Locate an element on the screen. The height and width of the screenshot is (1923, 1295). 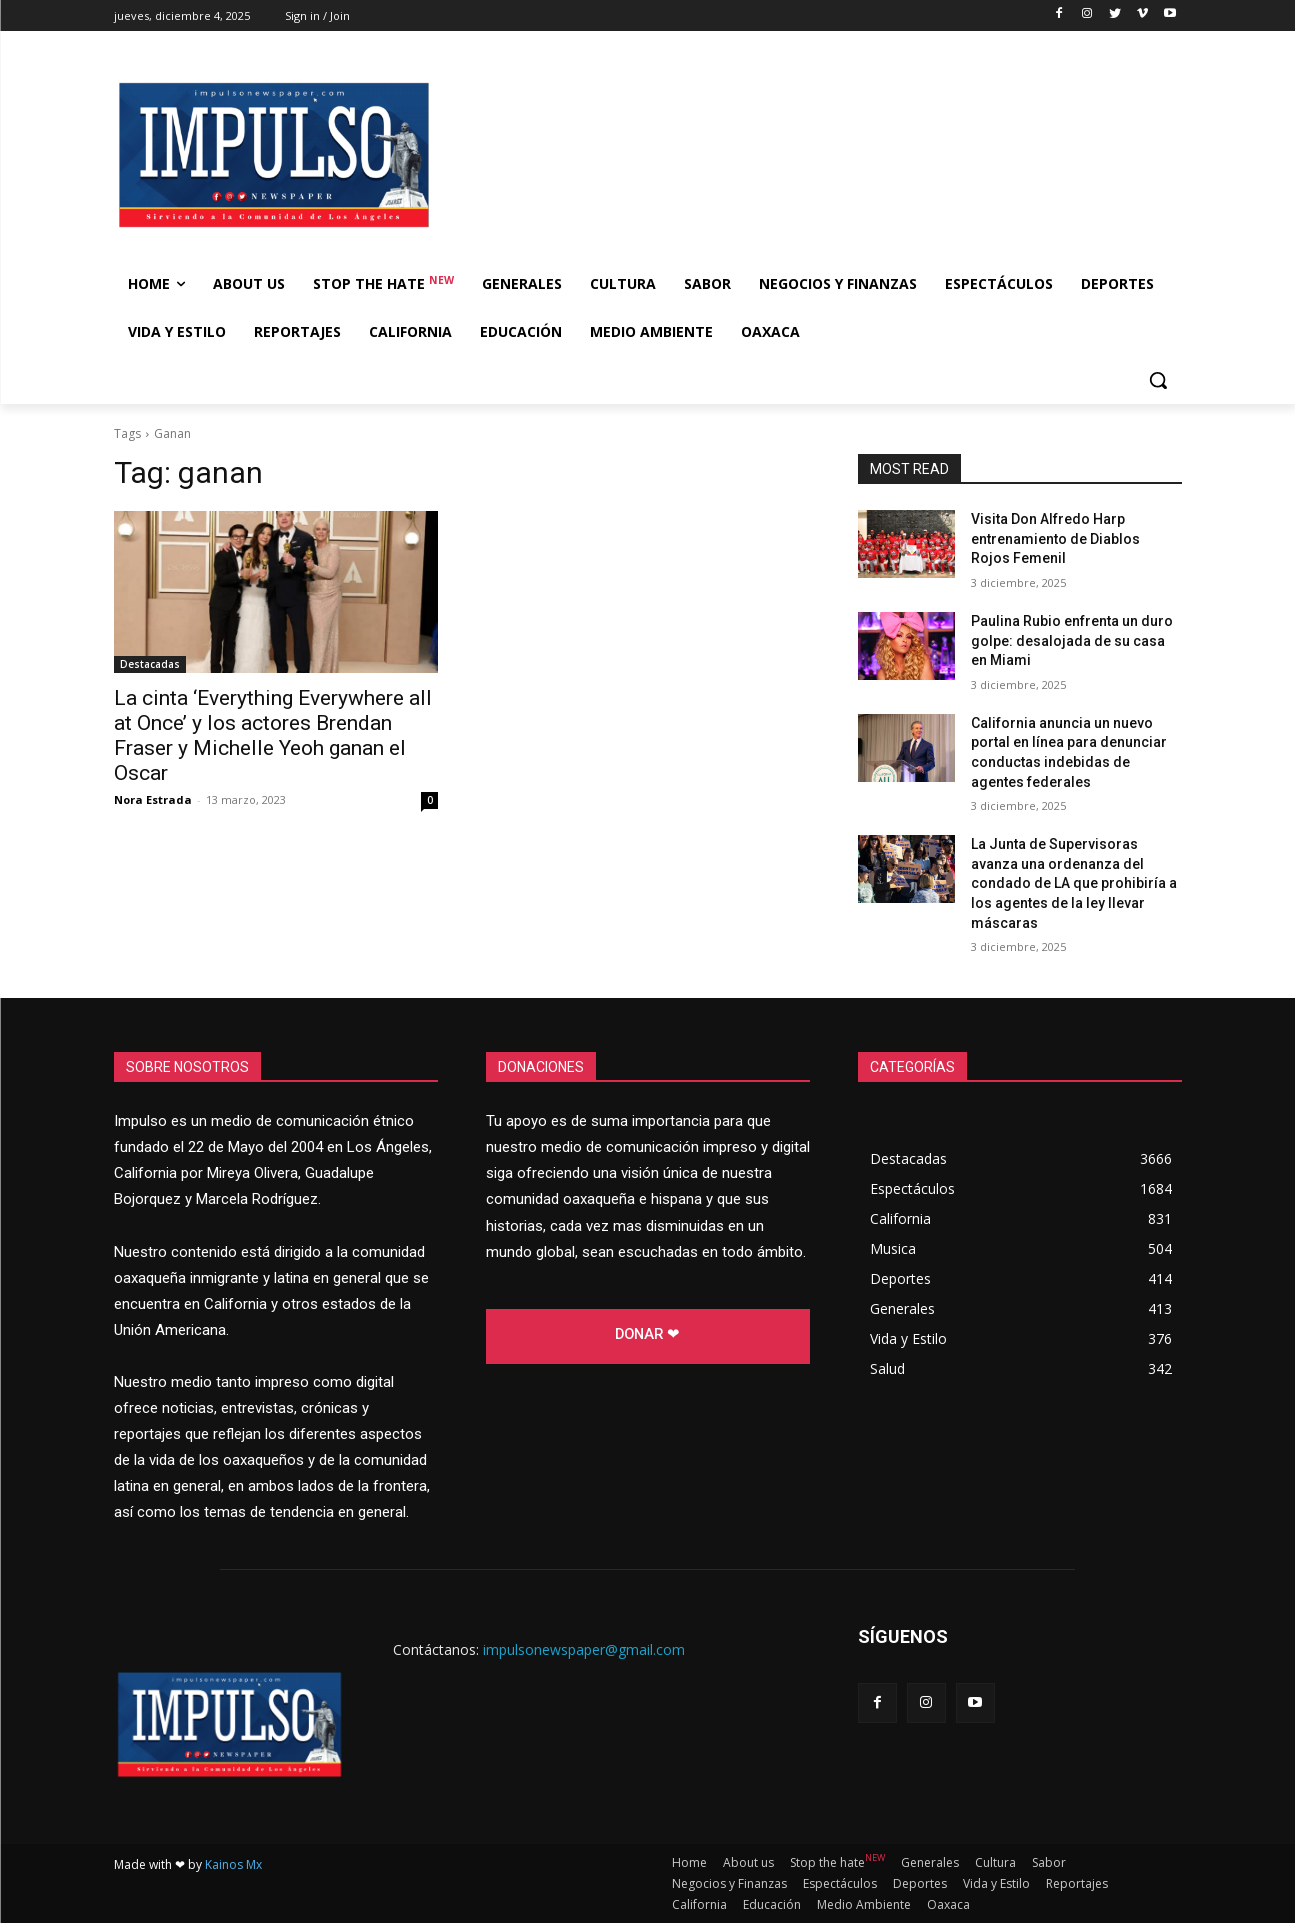
Paulina Rubio enfrenta un duro golpe: desalojada de su casa en Miami is located at coordinates (1072, 640).